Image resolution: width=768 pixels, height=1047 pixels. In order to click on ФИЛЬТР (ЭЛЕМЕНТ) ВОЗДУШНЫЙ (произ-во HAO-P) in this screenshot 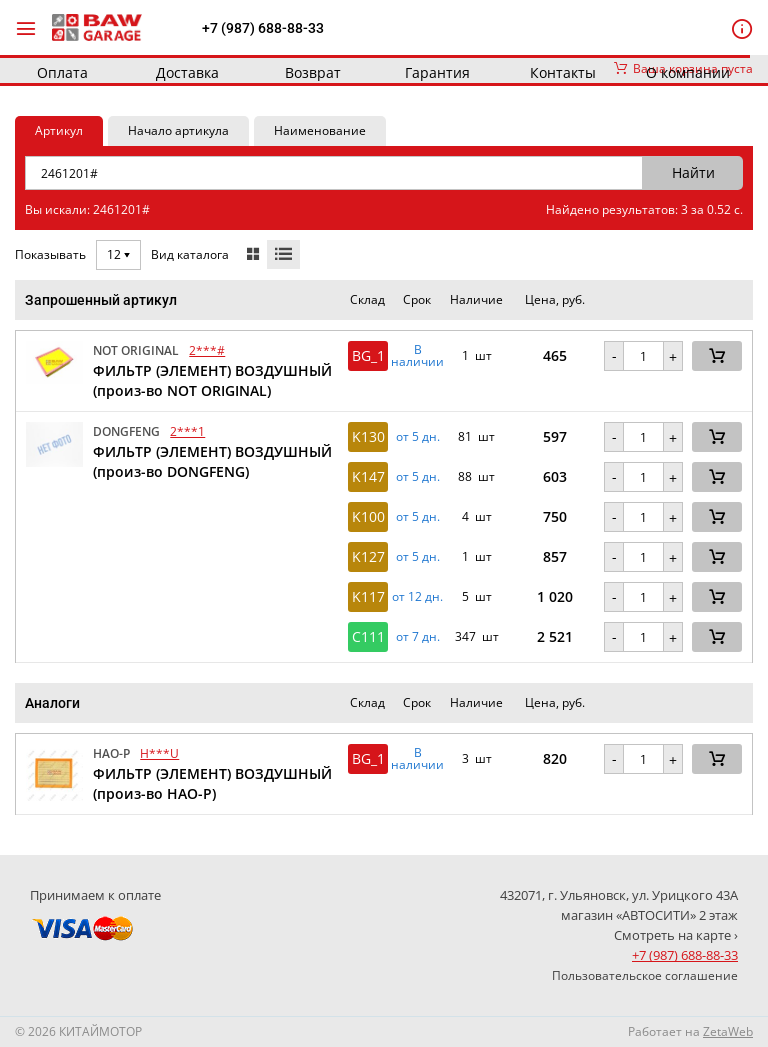, I will do `click(212, 783)`.